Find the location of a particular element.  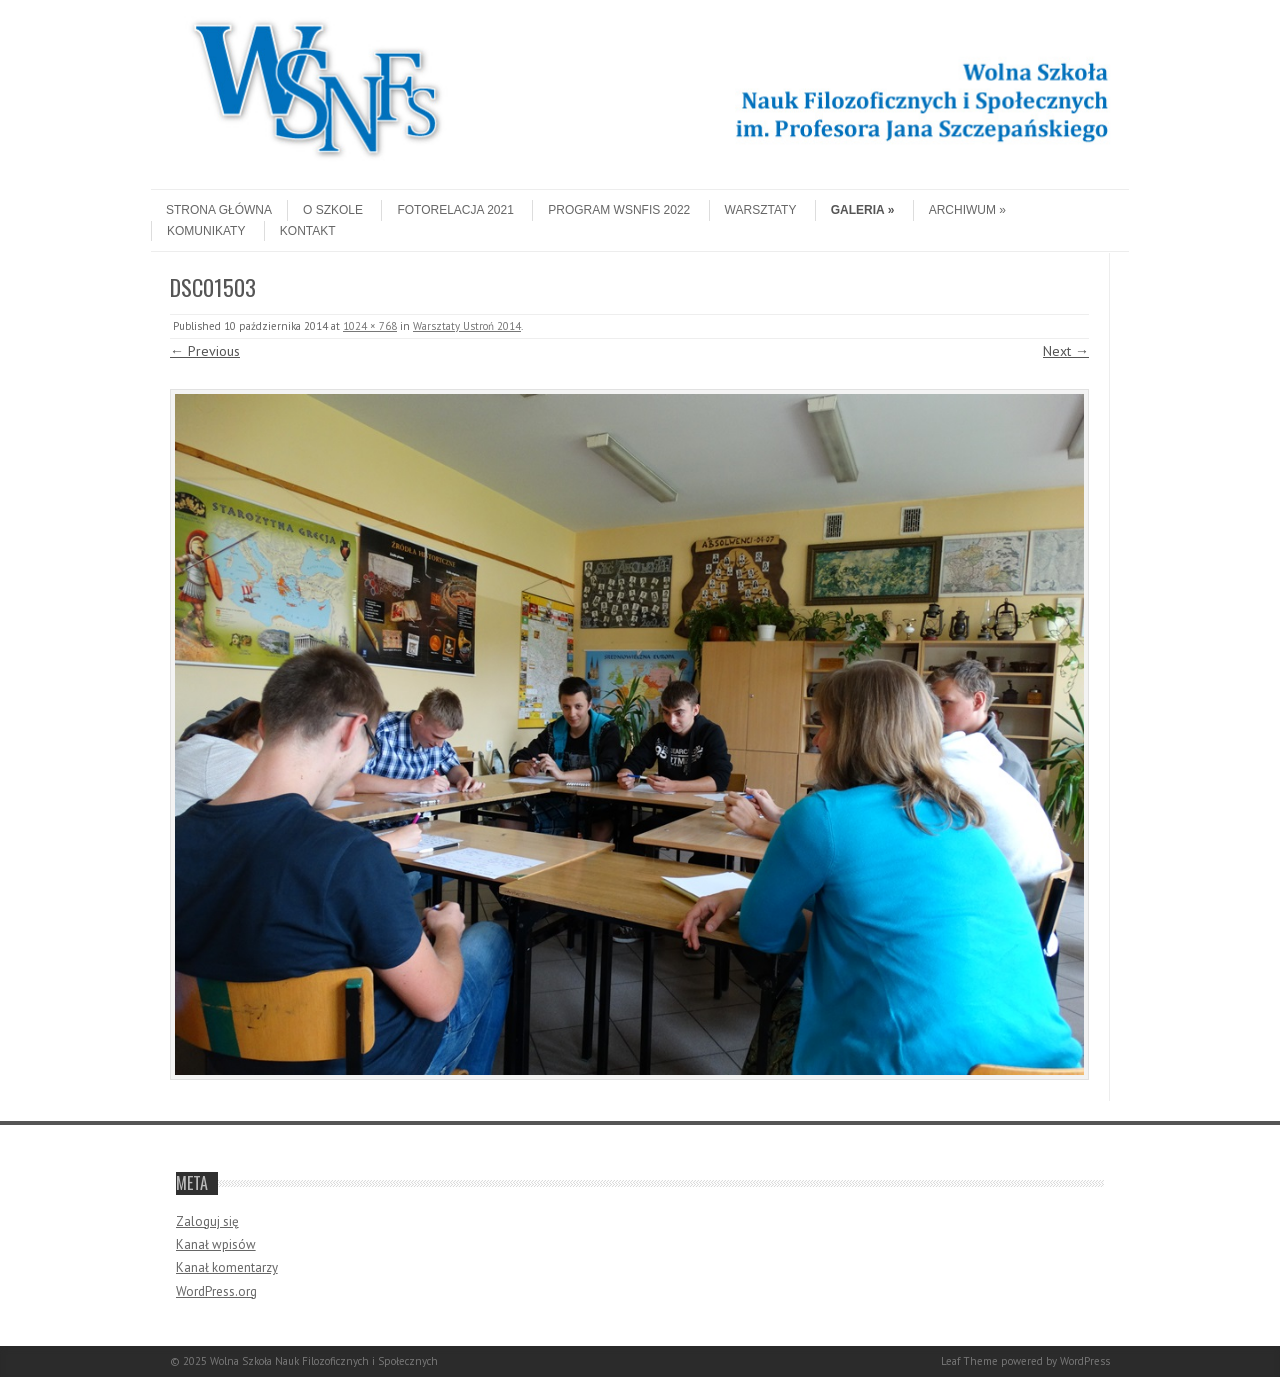

Wolna Szkoła Nauk Filozoficznych i Społecznych is located at coordinates (324, 1361).